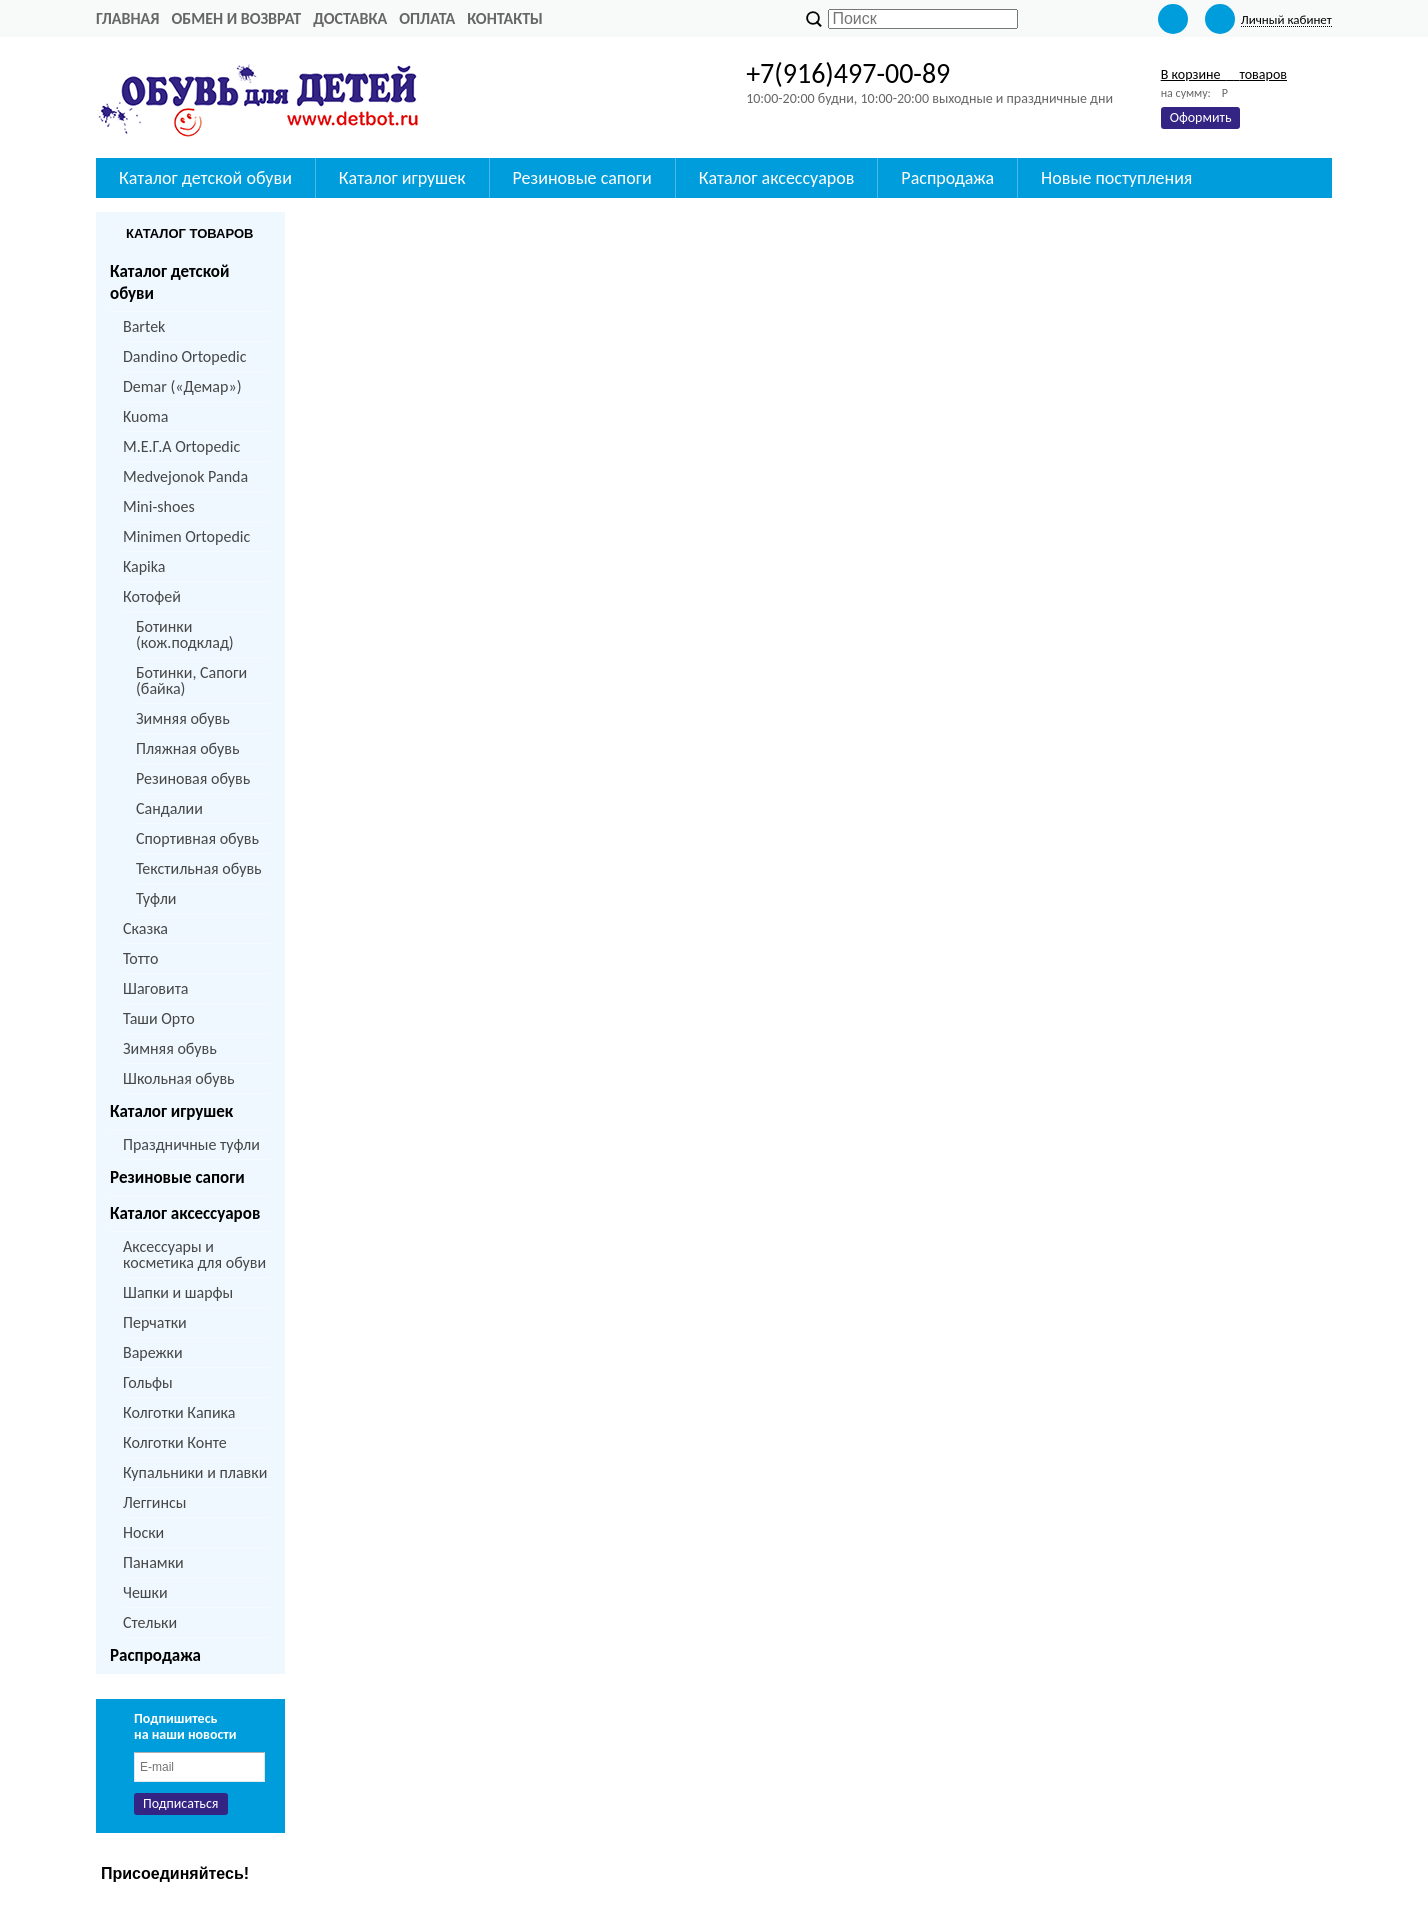 This screenshot has height=1918, width=1428. What do you see at coordinates (947, 178) in the screenshot?
I see `Распродажа` at bounding box center [947, 178].